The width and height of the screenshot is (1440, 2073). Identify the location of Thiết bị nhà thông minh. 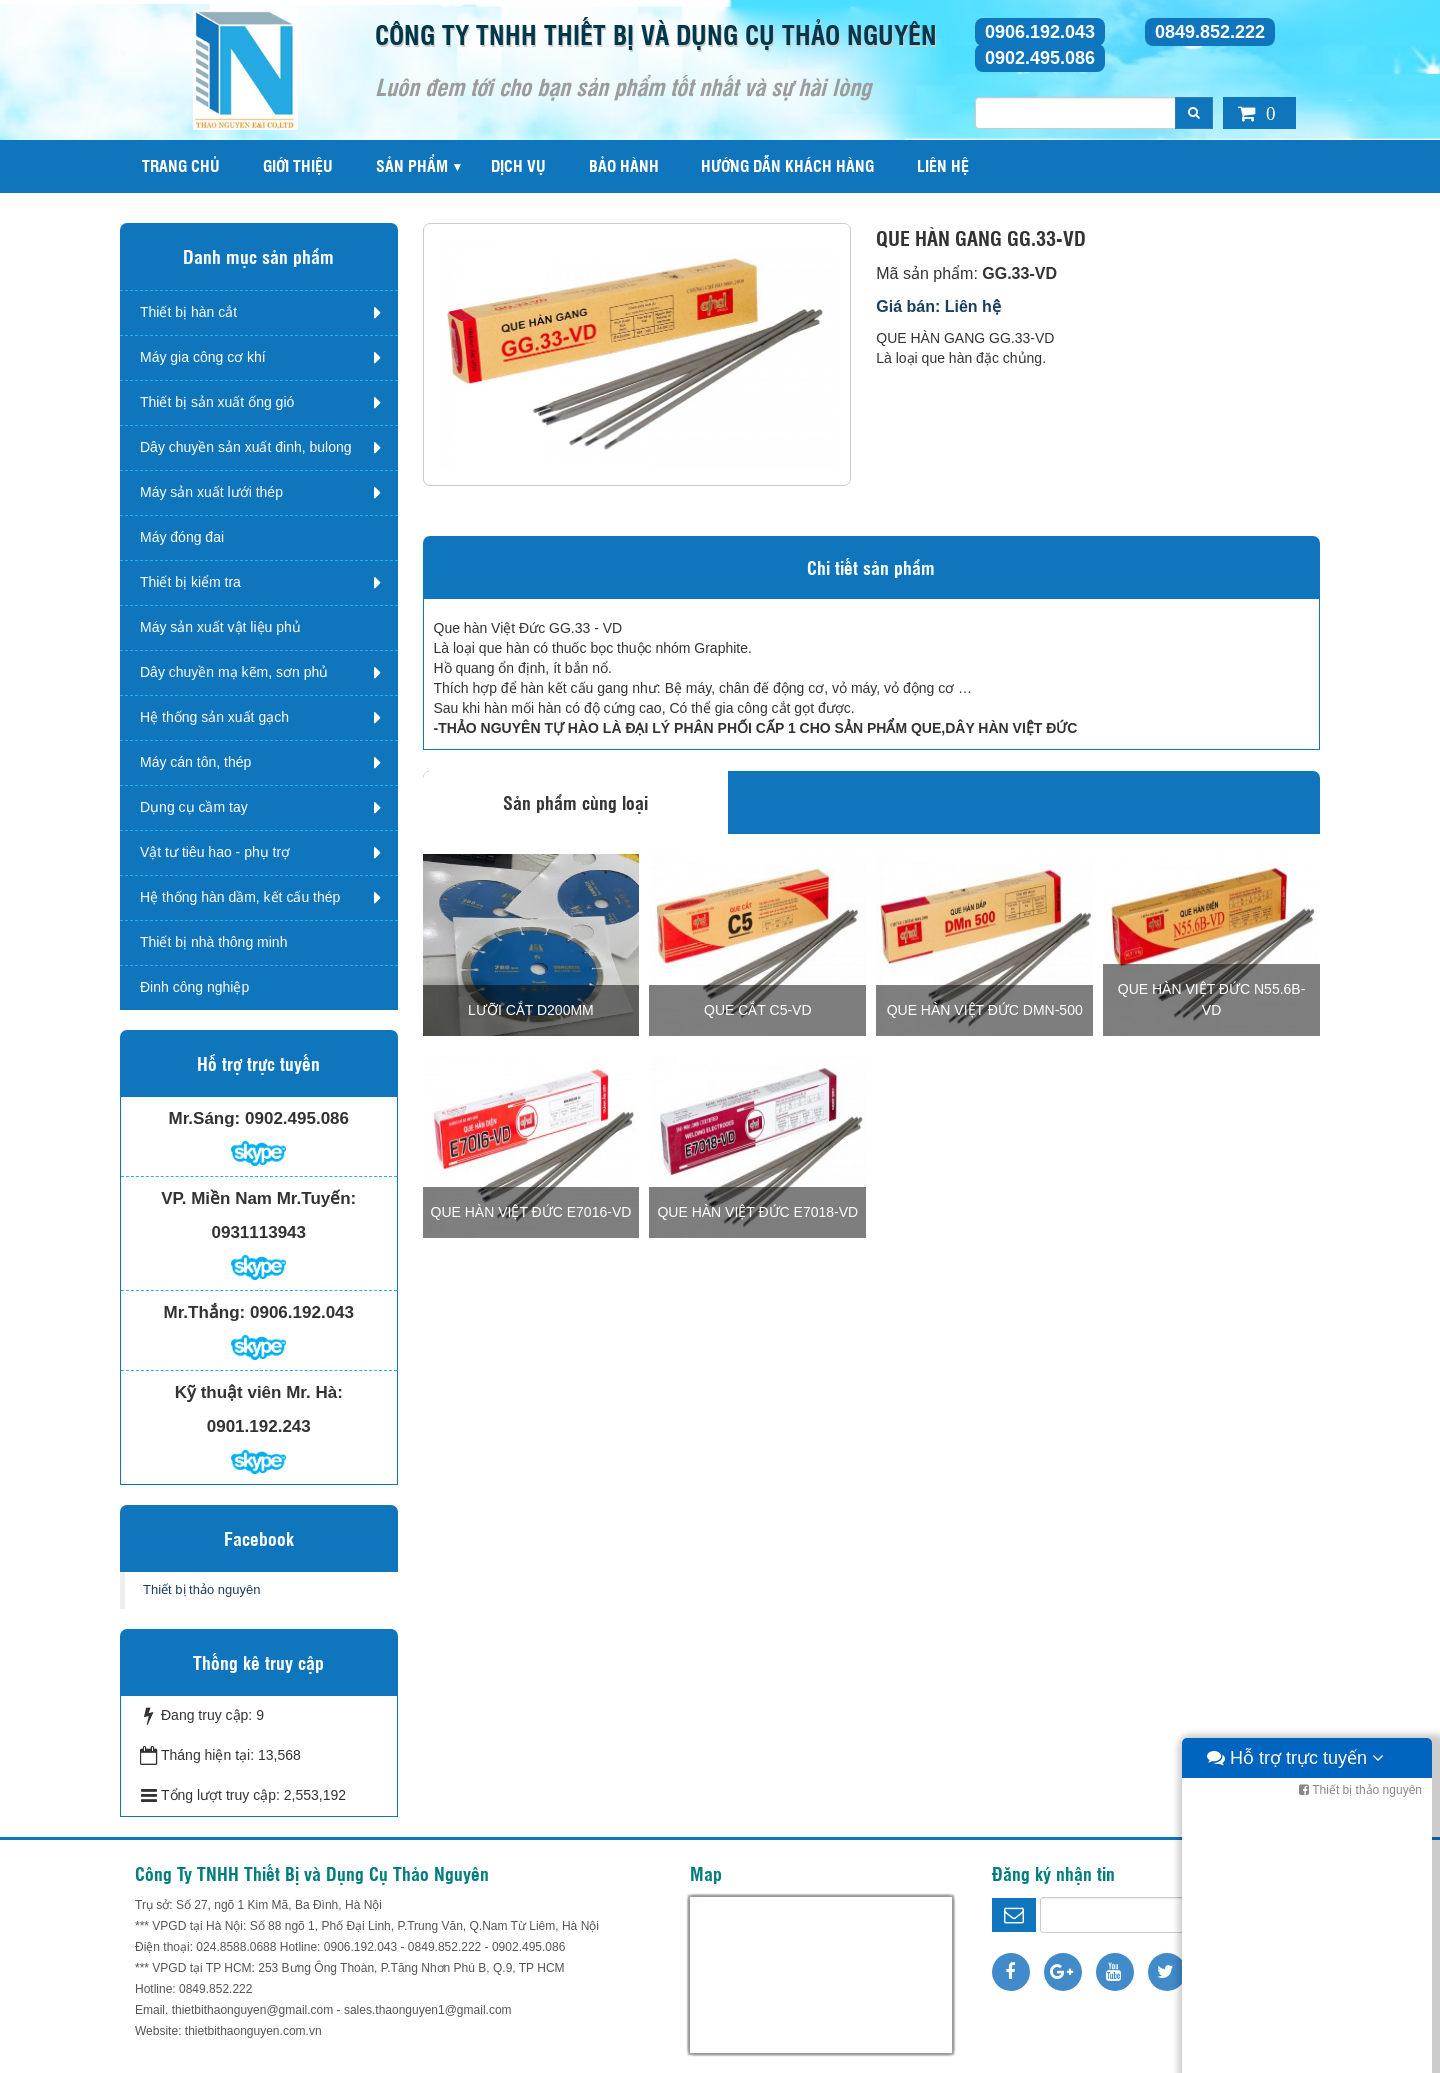
(213, 942).